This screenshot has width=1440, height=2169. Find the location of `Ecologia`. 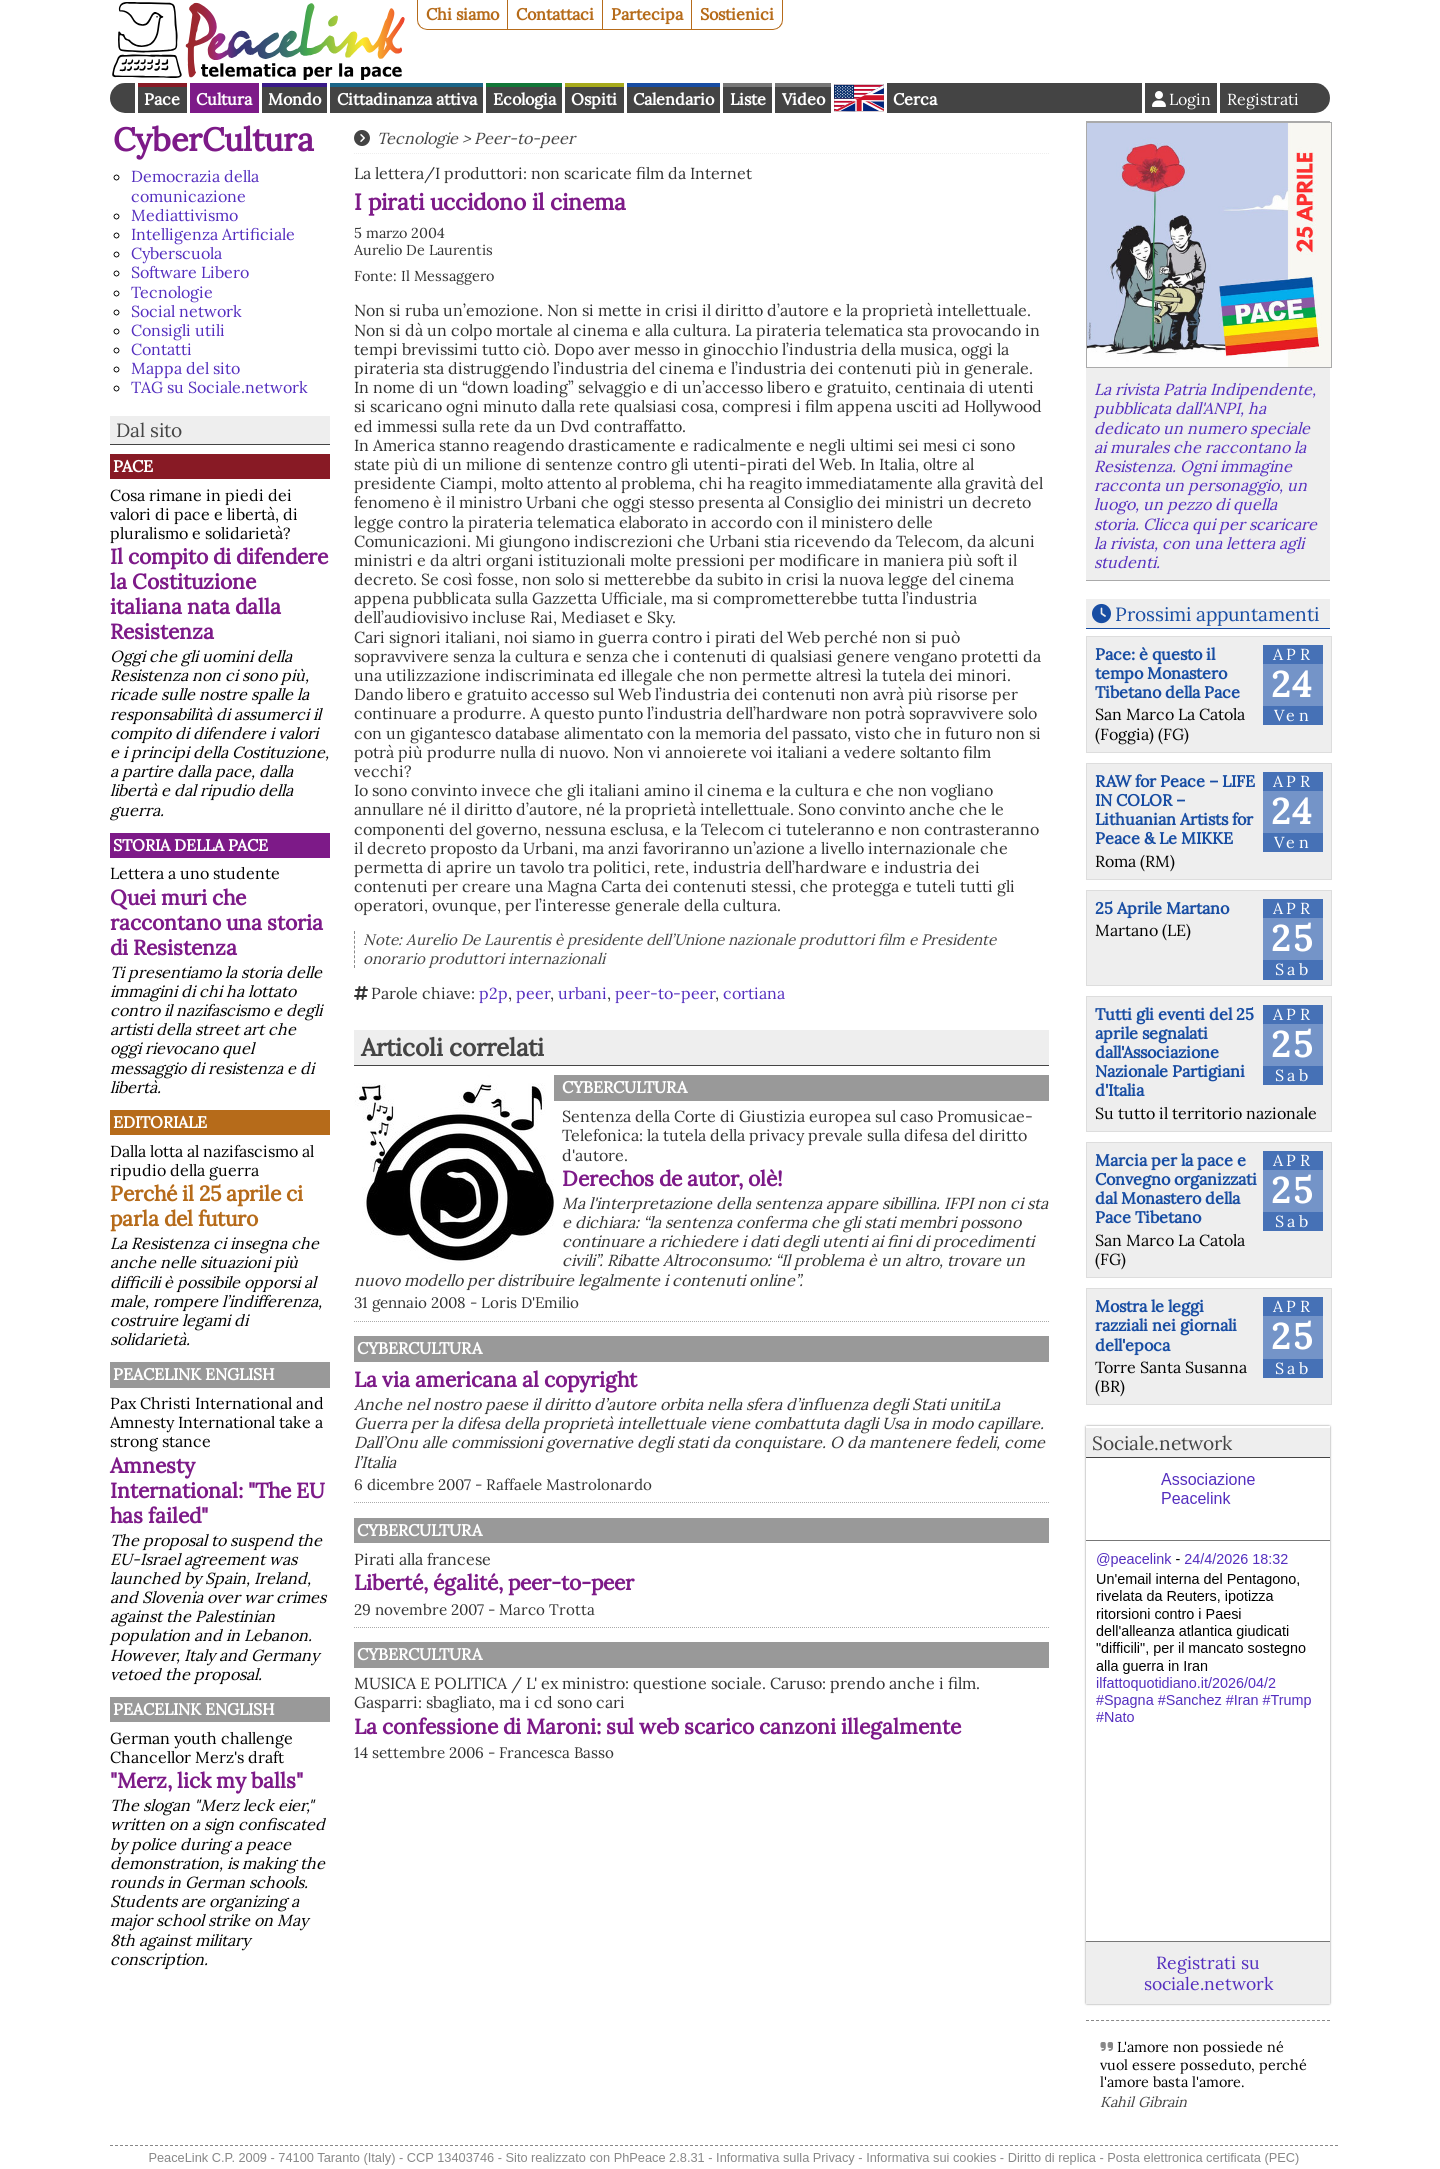

Ecologia is located at coordinates (524, 99).